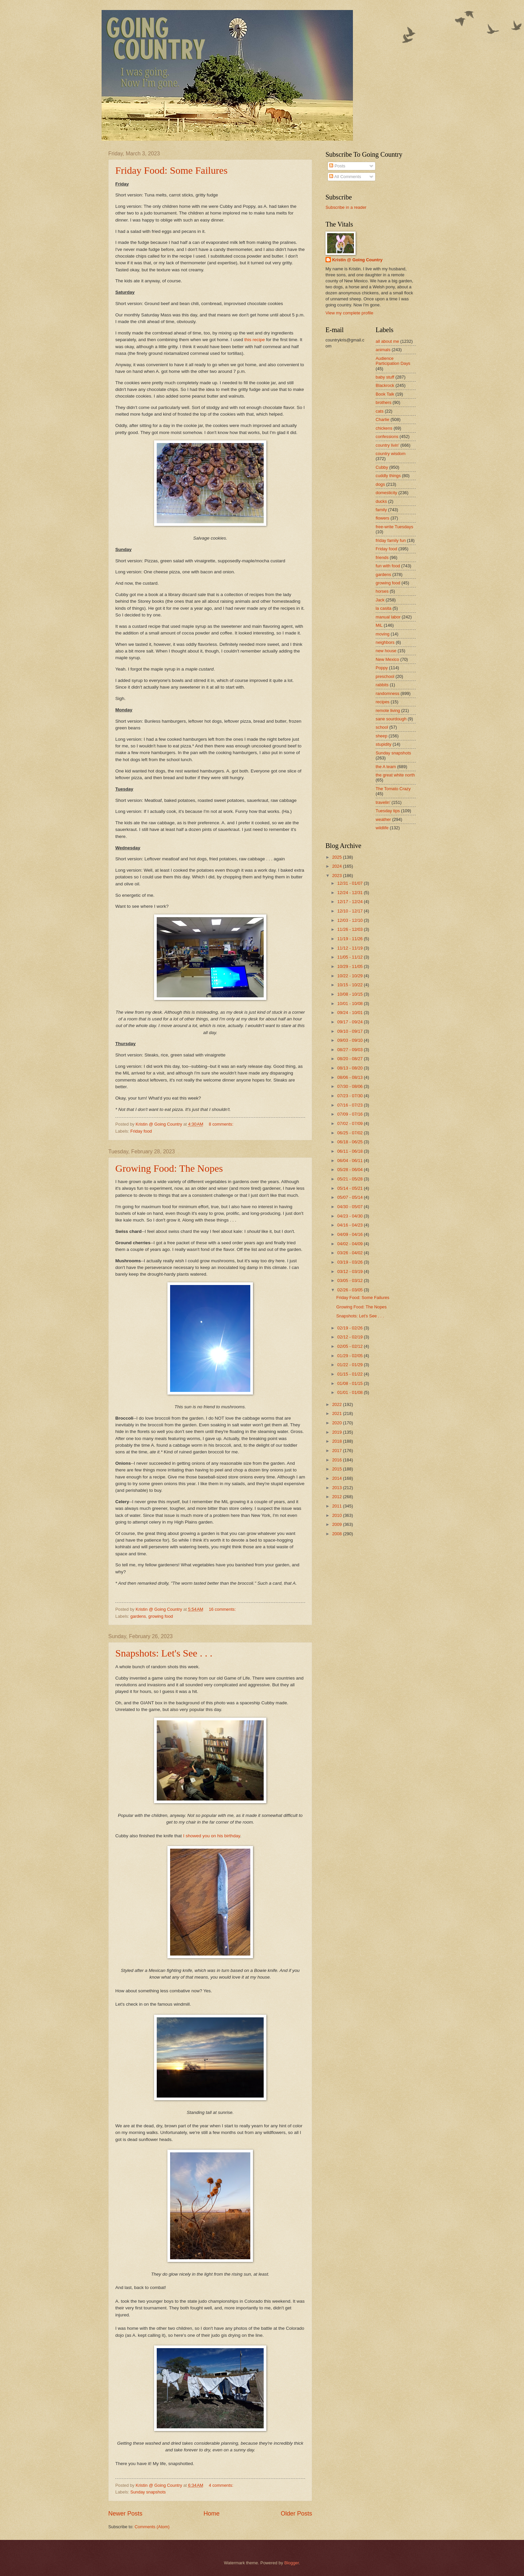  Describe the element at coordinates (350, 966) in the screenshot. I see `10/29 - 11/05` at that location.